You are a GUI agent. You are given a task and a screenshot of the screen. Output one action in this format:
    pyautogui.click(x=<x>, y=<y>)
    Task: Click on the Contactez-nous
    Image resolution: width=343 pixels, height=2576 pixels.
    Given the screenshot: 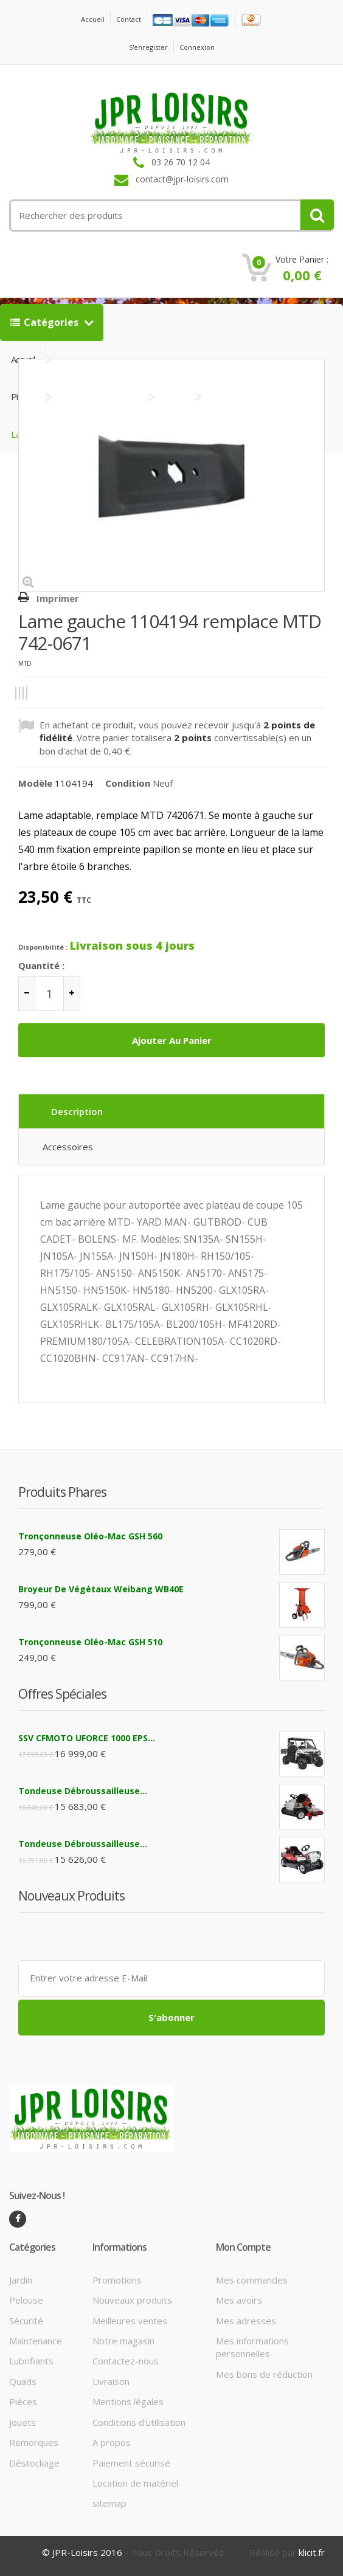 What is the action you would take?
    pyautogui.click(x=125, y=2361)
    